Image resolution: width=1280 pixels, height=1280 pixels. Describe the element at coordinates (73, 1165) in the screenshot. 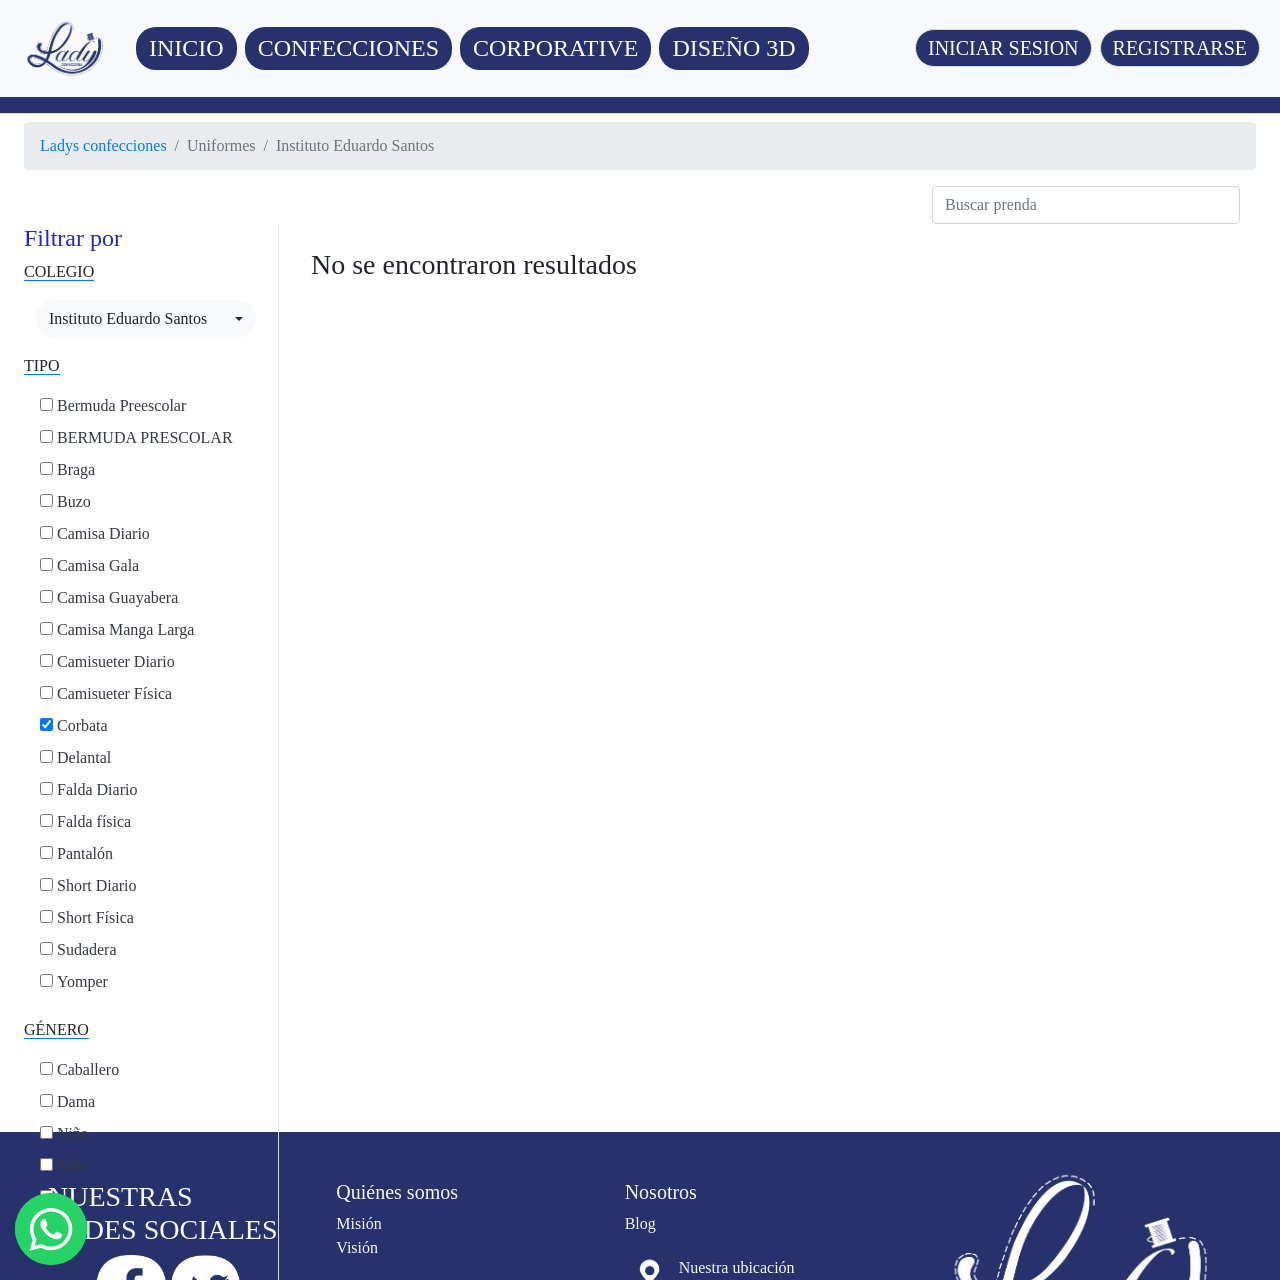

I see `Niño` at that location.